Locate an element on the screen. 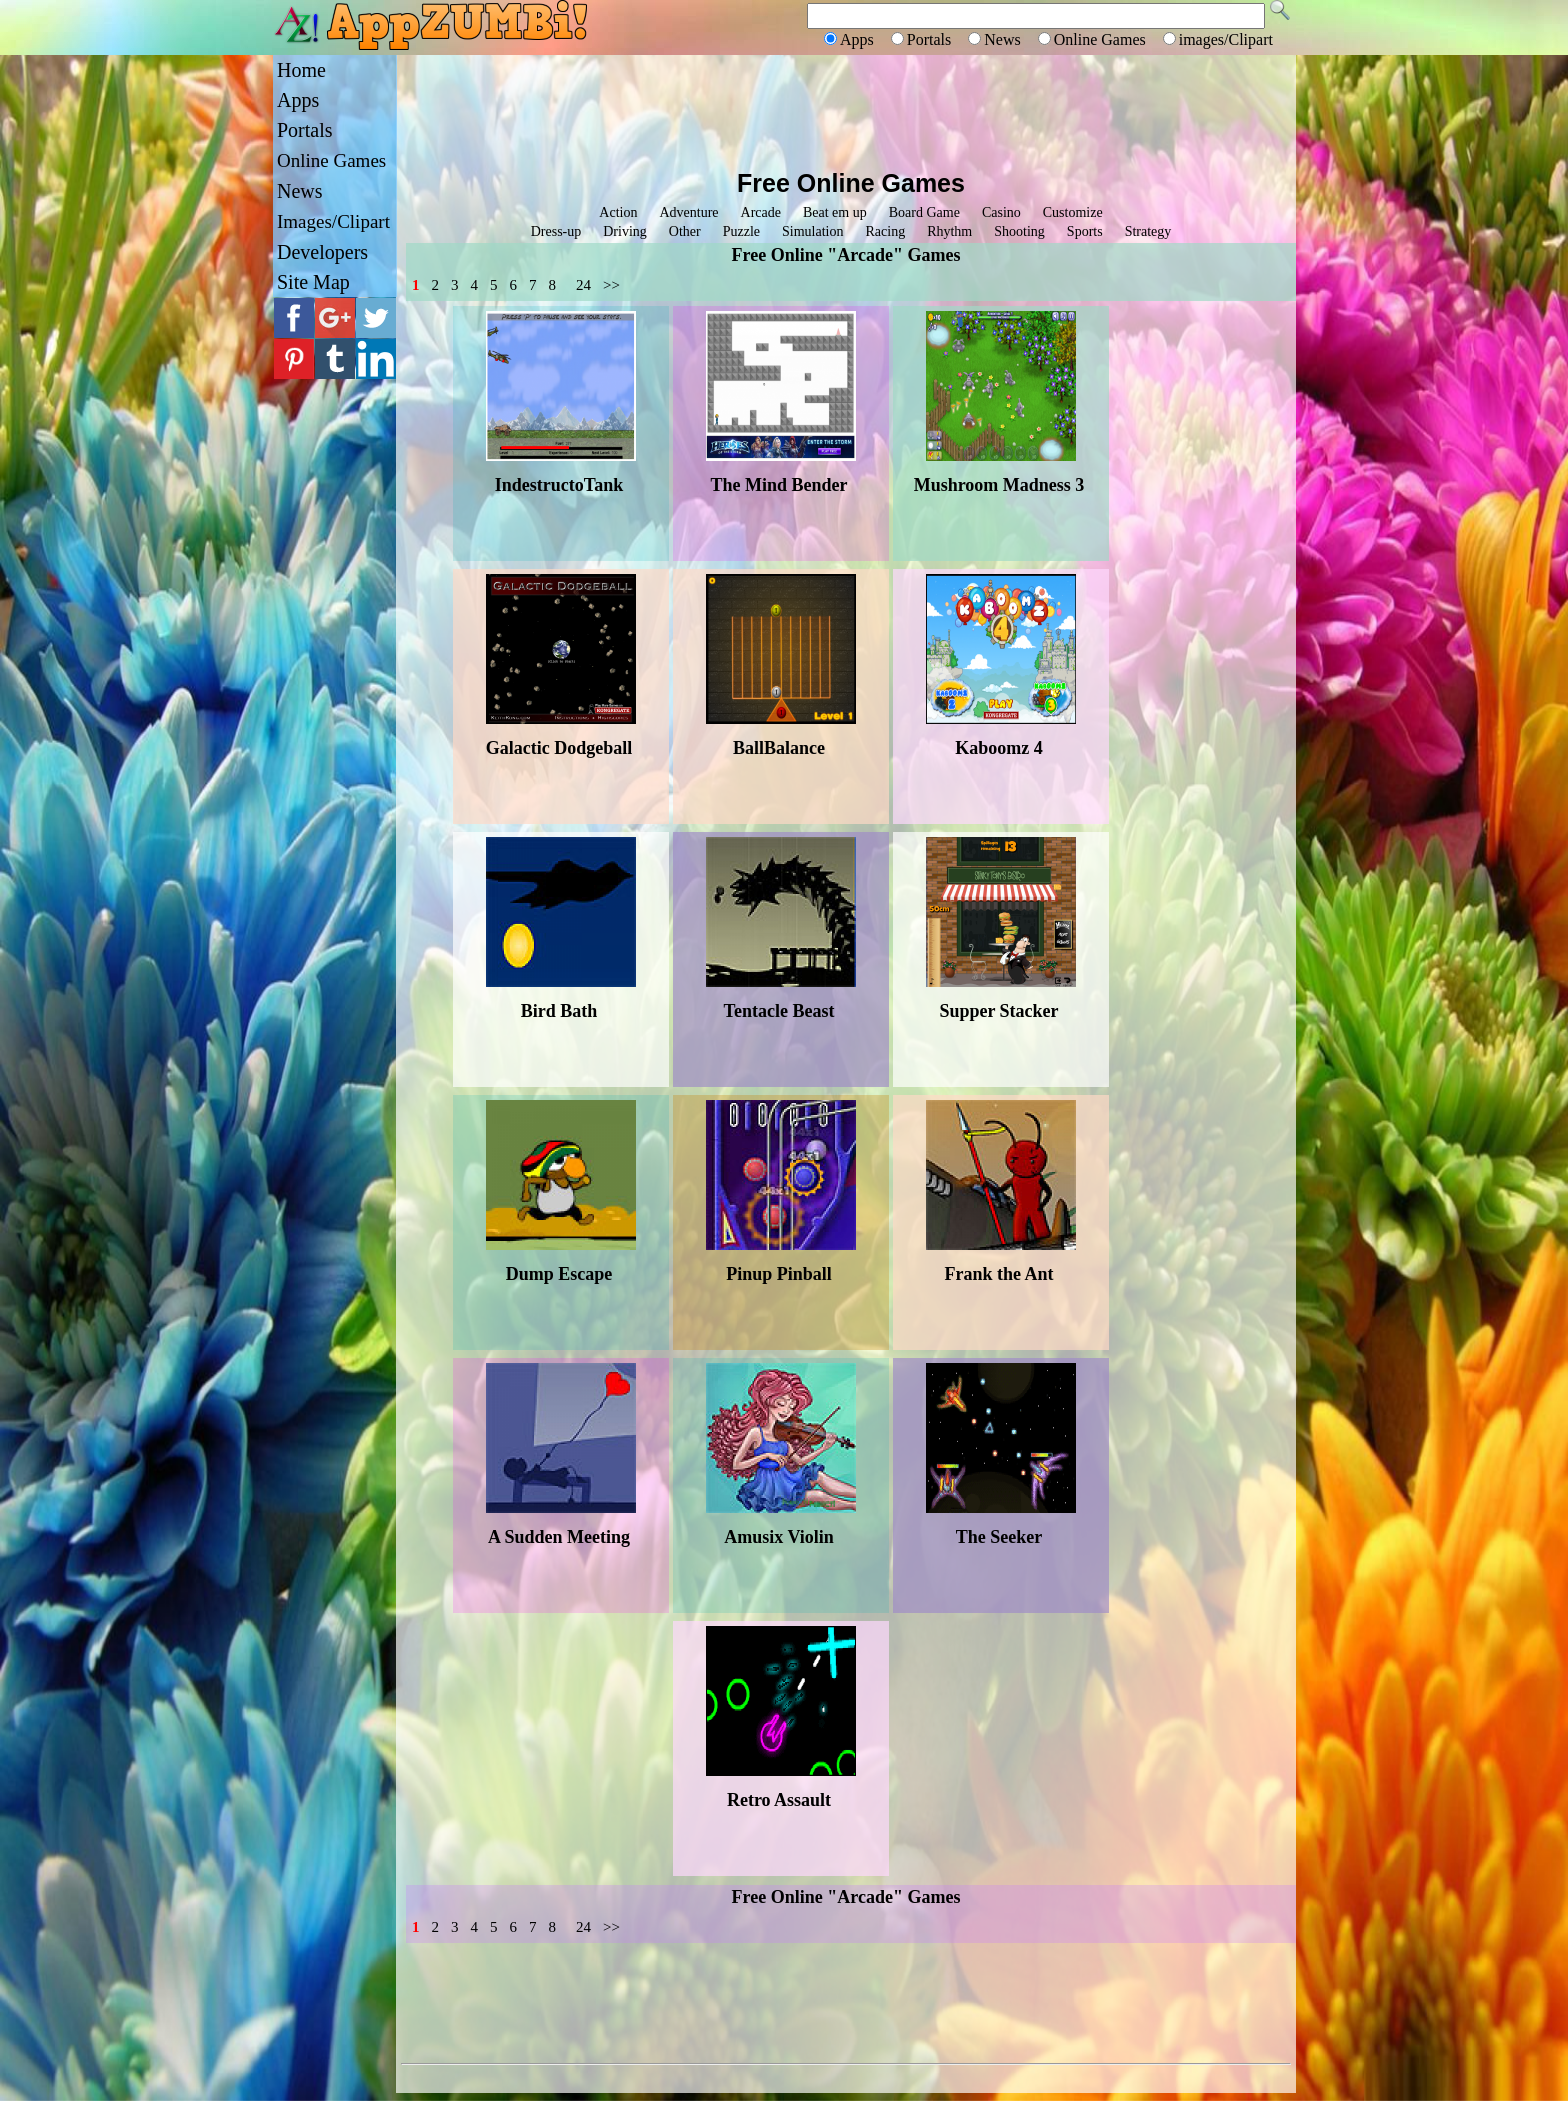 The height and width of the screenshot is (2101, 1568). Apps is located at coordinates (298, 100).